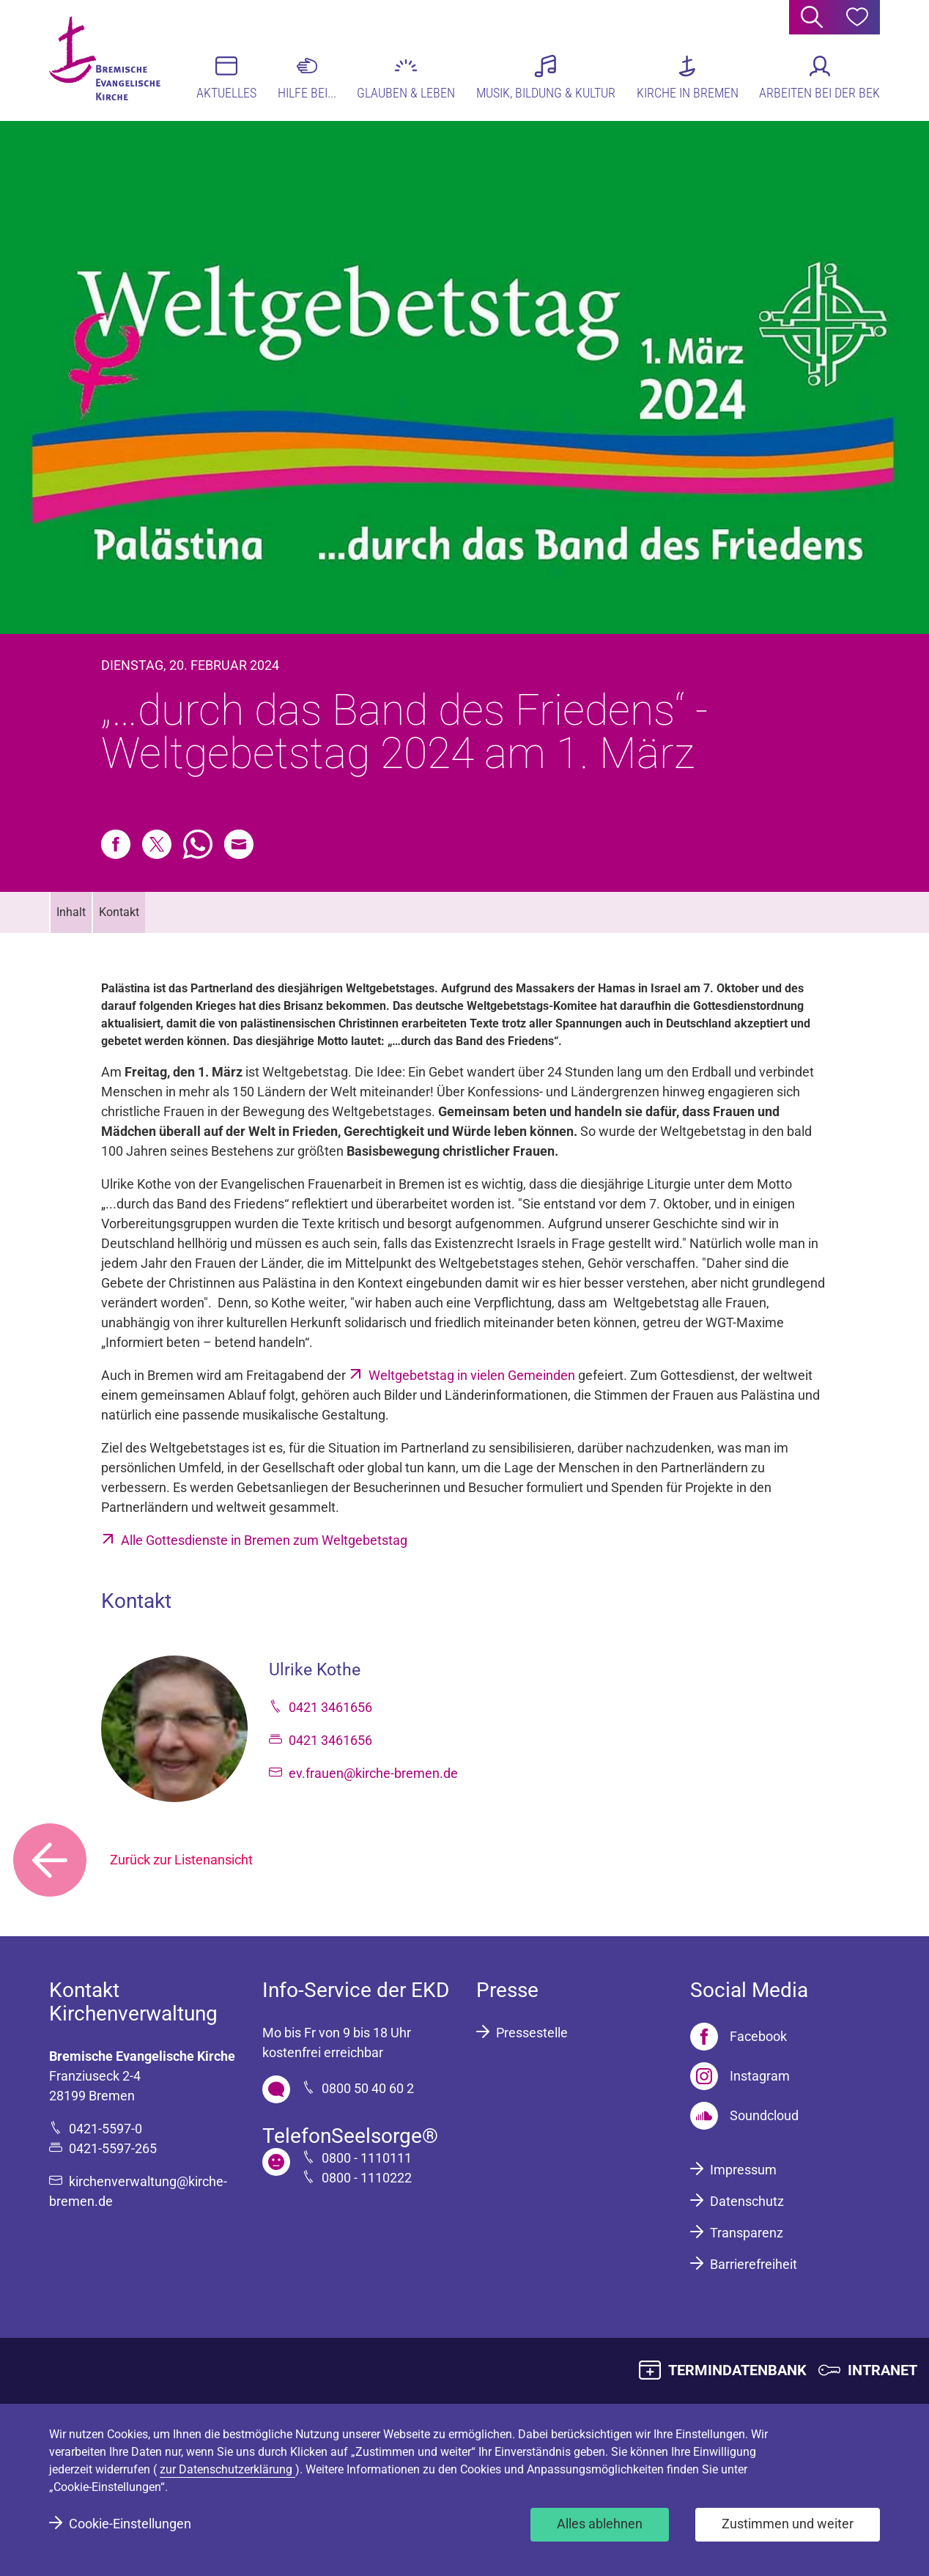 The height and width of the screenshot is (2576, 929). What do you see at coordinates (882, 2370) in the screenshot?
I see `INTRANET` at bounding box center [882, 2370].